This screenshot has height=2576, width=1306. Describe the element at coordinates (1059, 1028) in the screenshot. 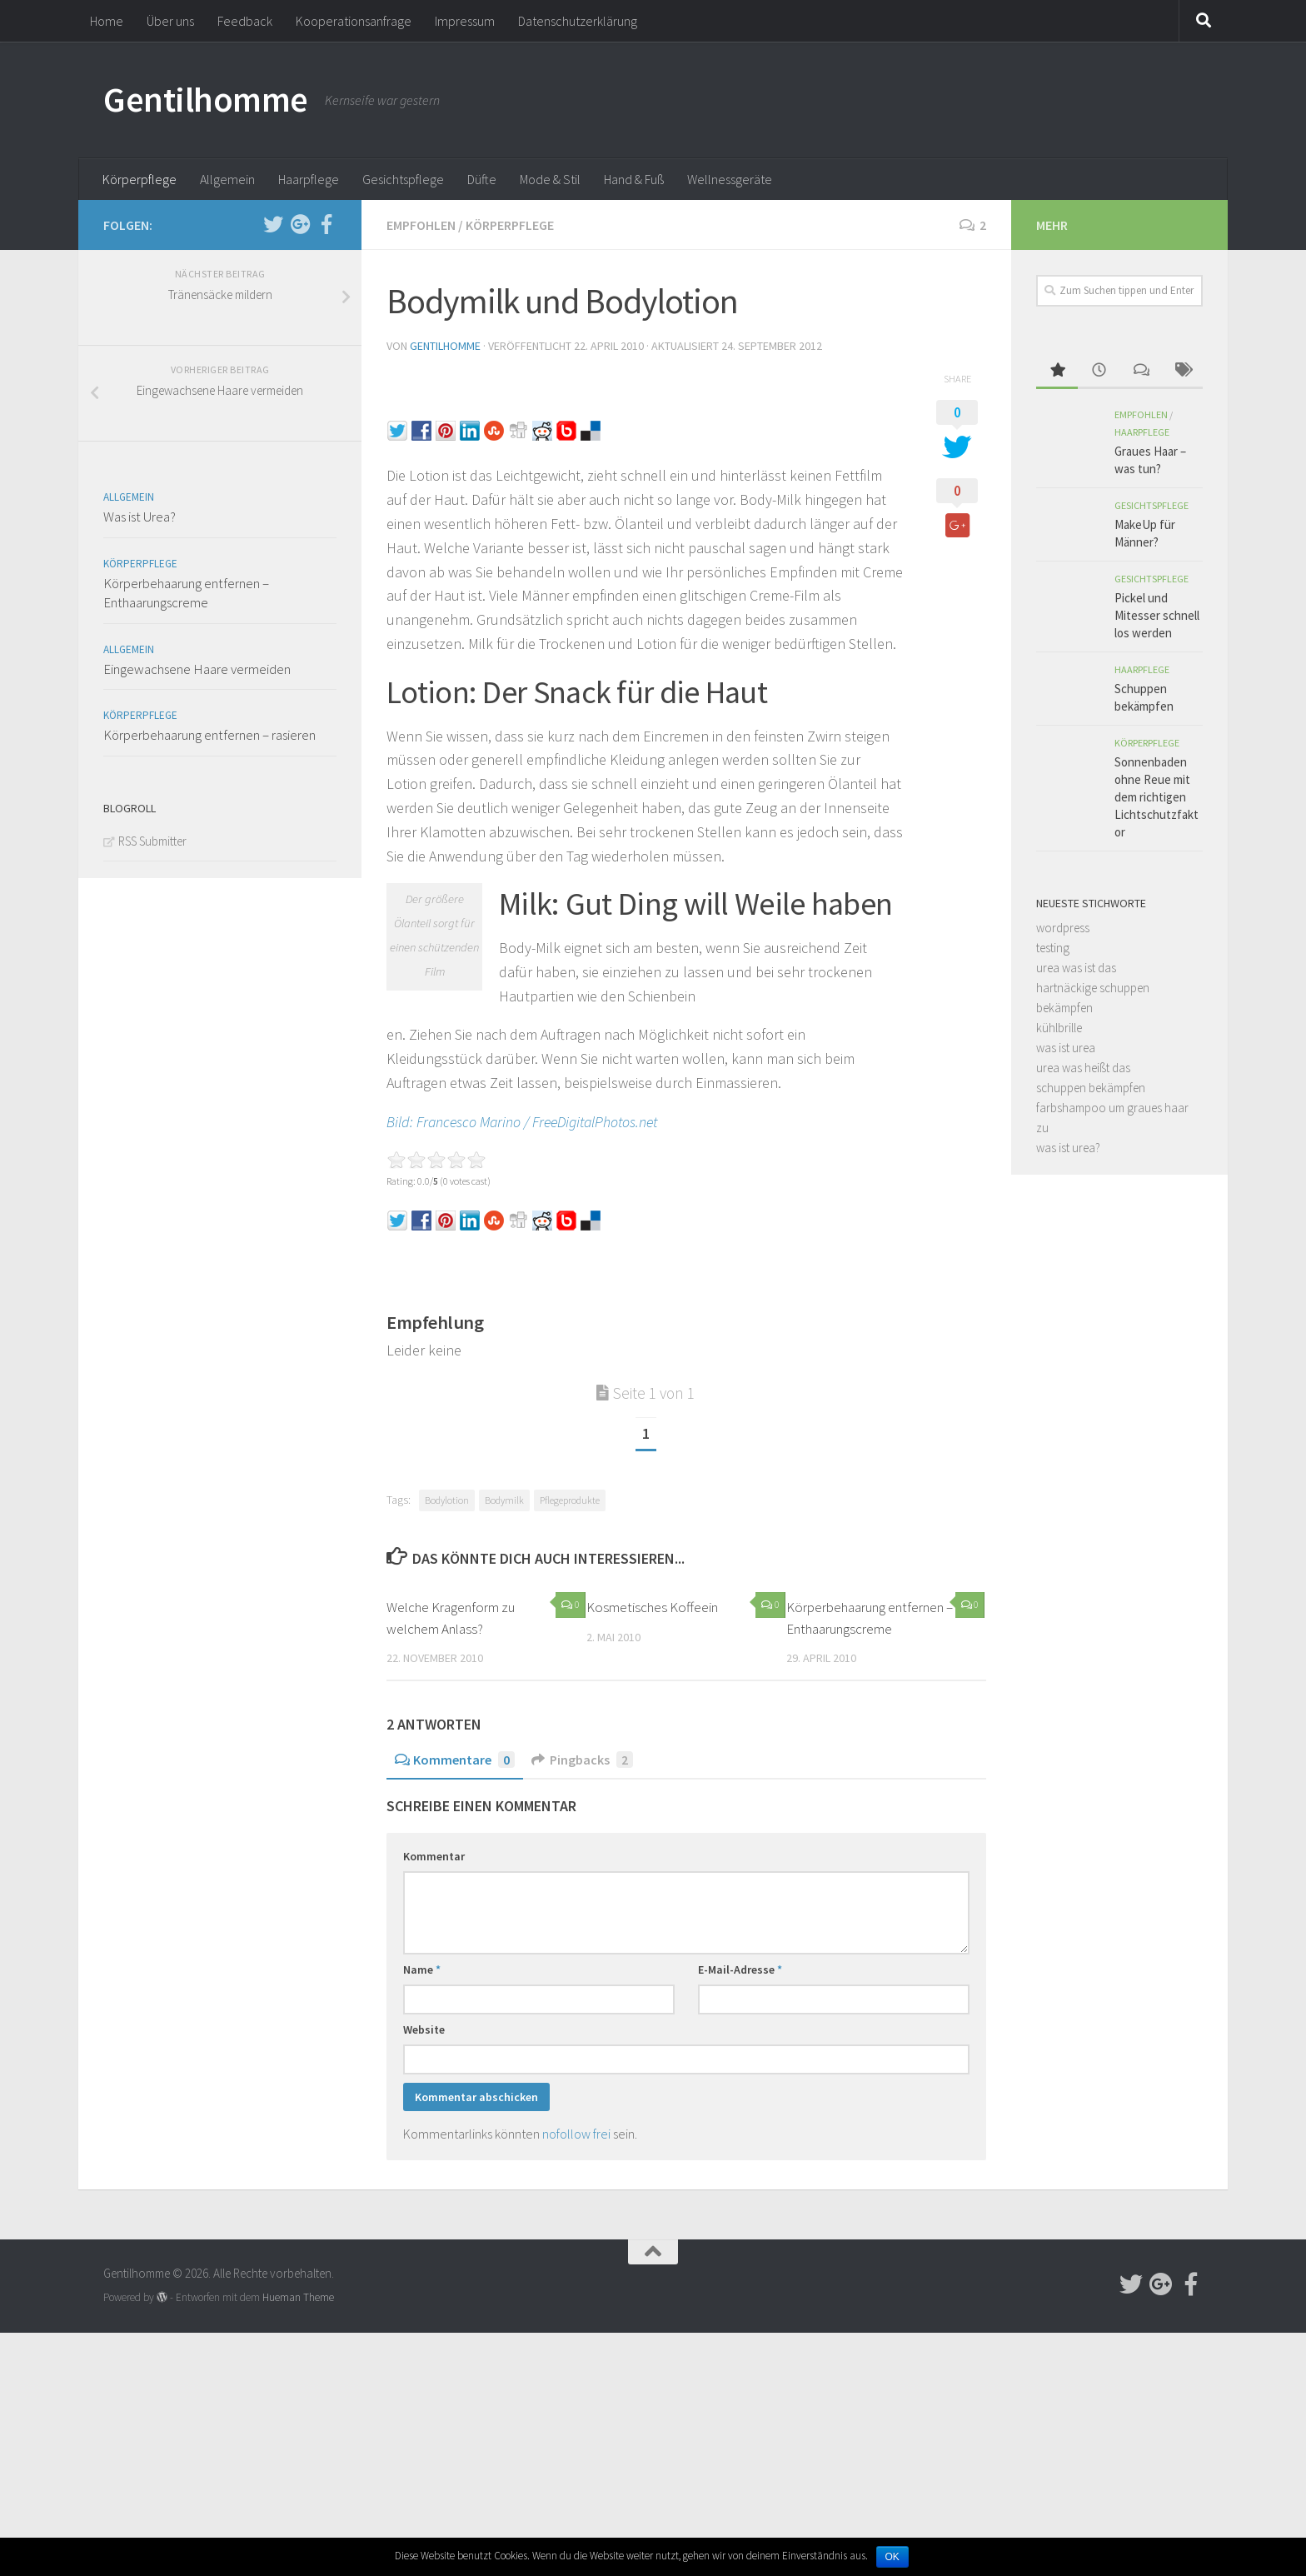

I see `kühlbrille` at that location.